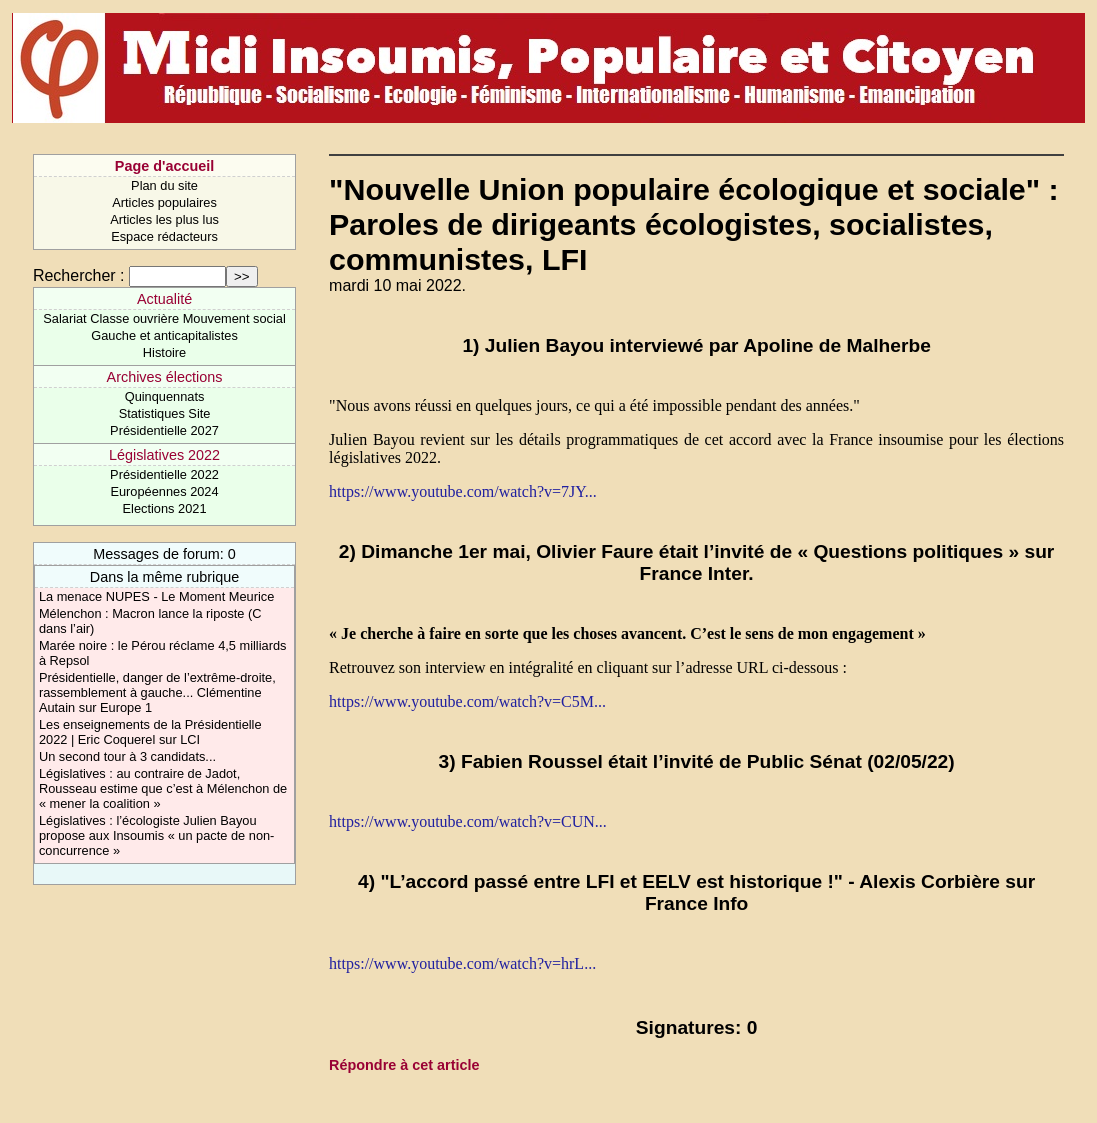 This screenshot has height=1123, width=1097. Describe the element at coordinates (164, 430) in the screenshot. I see `Présidentielle 2027` at that location.